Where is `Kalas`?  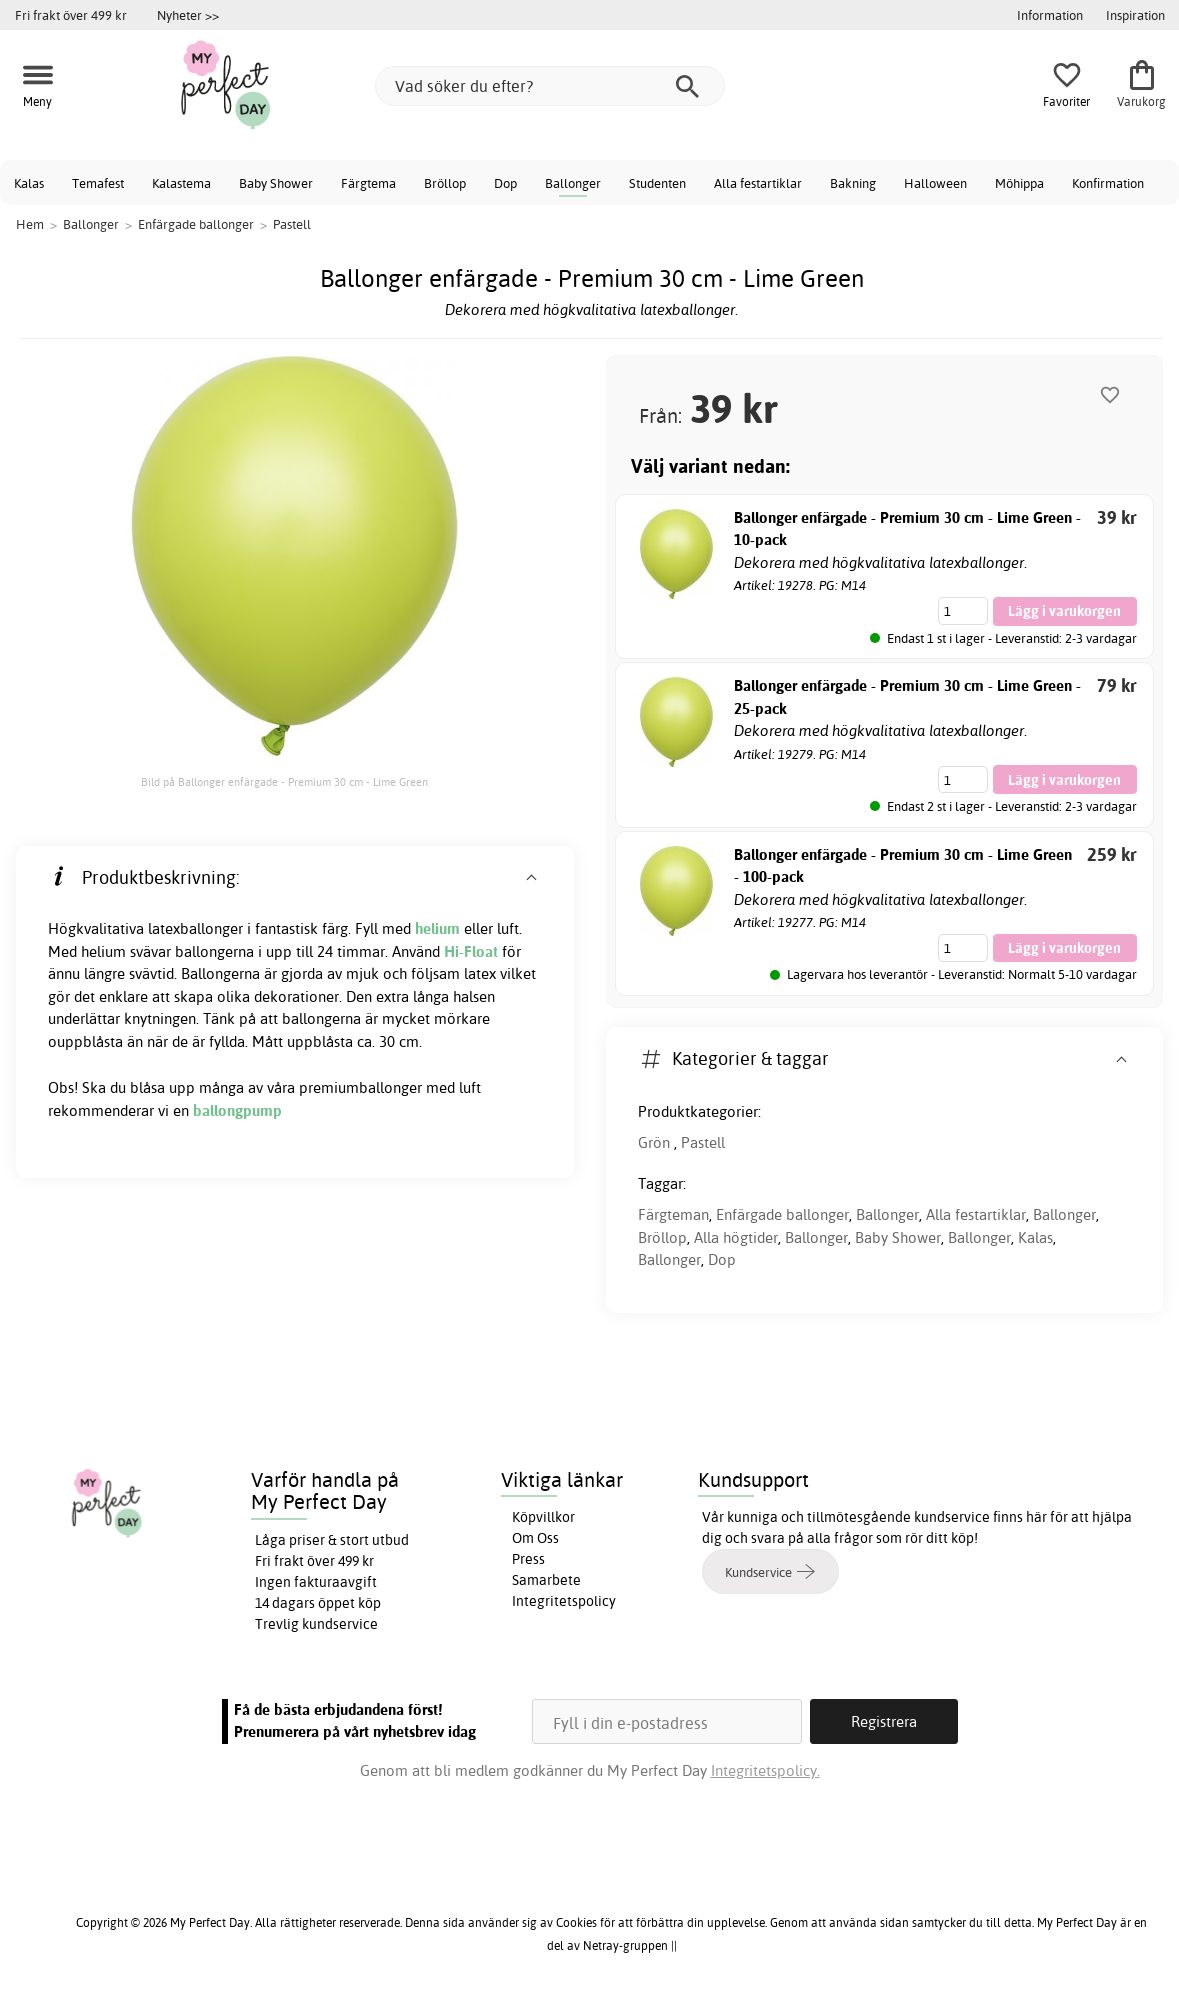 Kalas is located at coordinates (29, 183).